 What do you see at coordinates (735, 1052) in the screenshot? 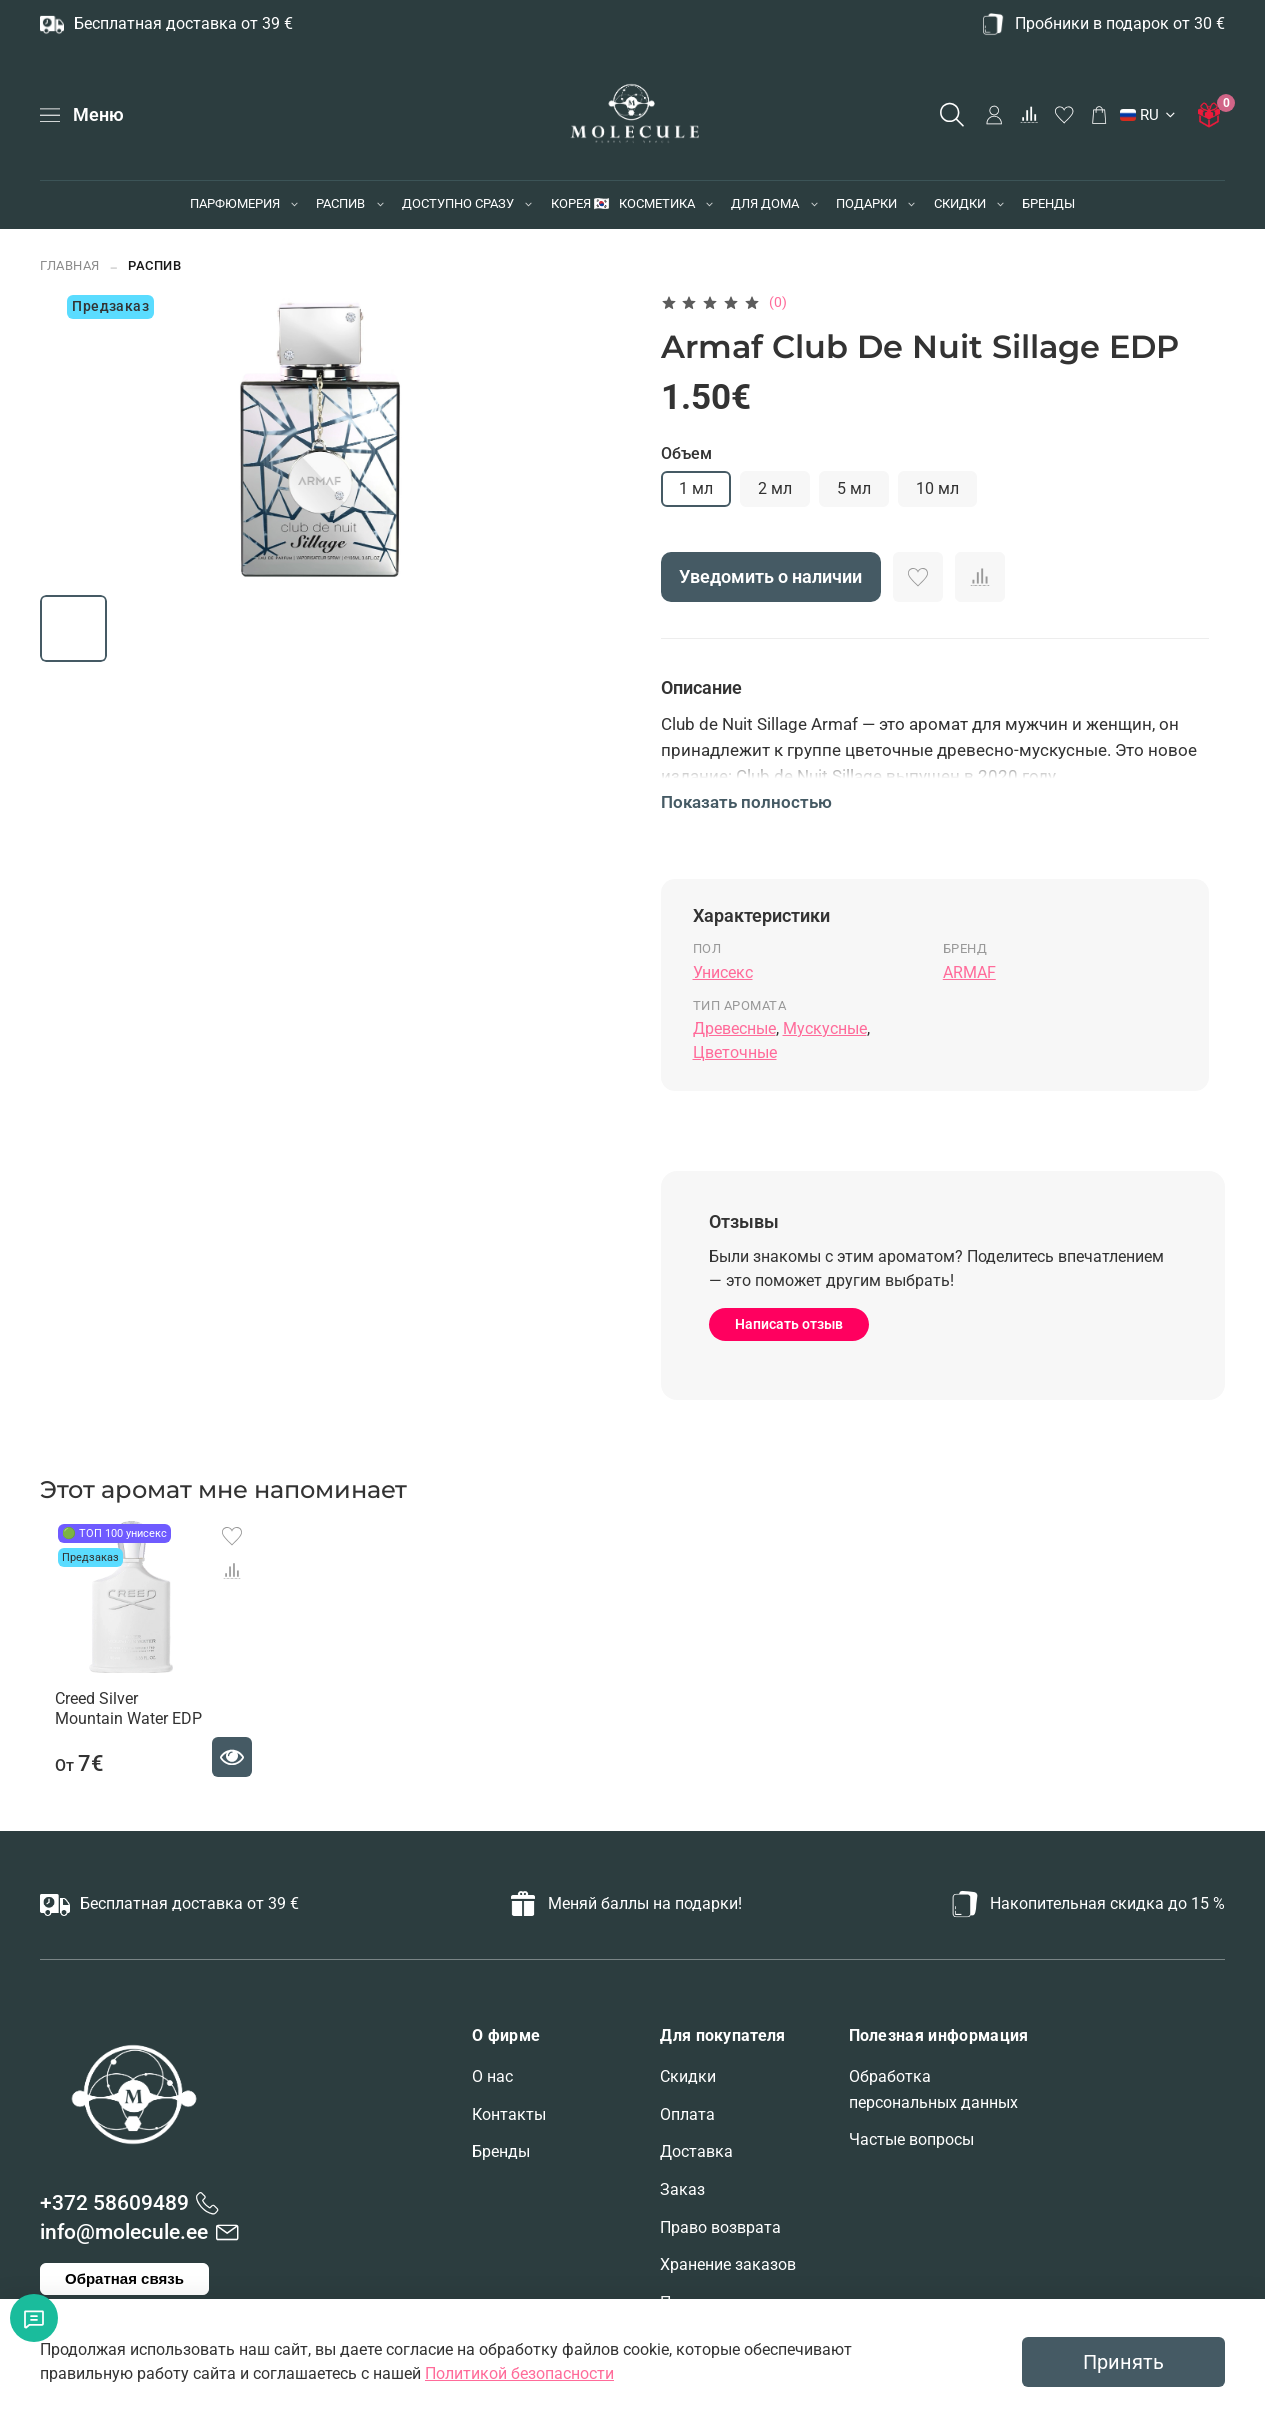
I see `Цветочные` at bounding box center [735, 1052].